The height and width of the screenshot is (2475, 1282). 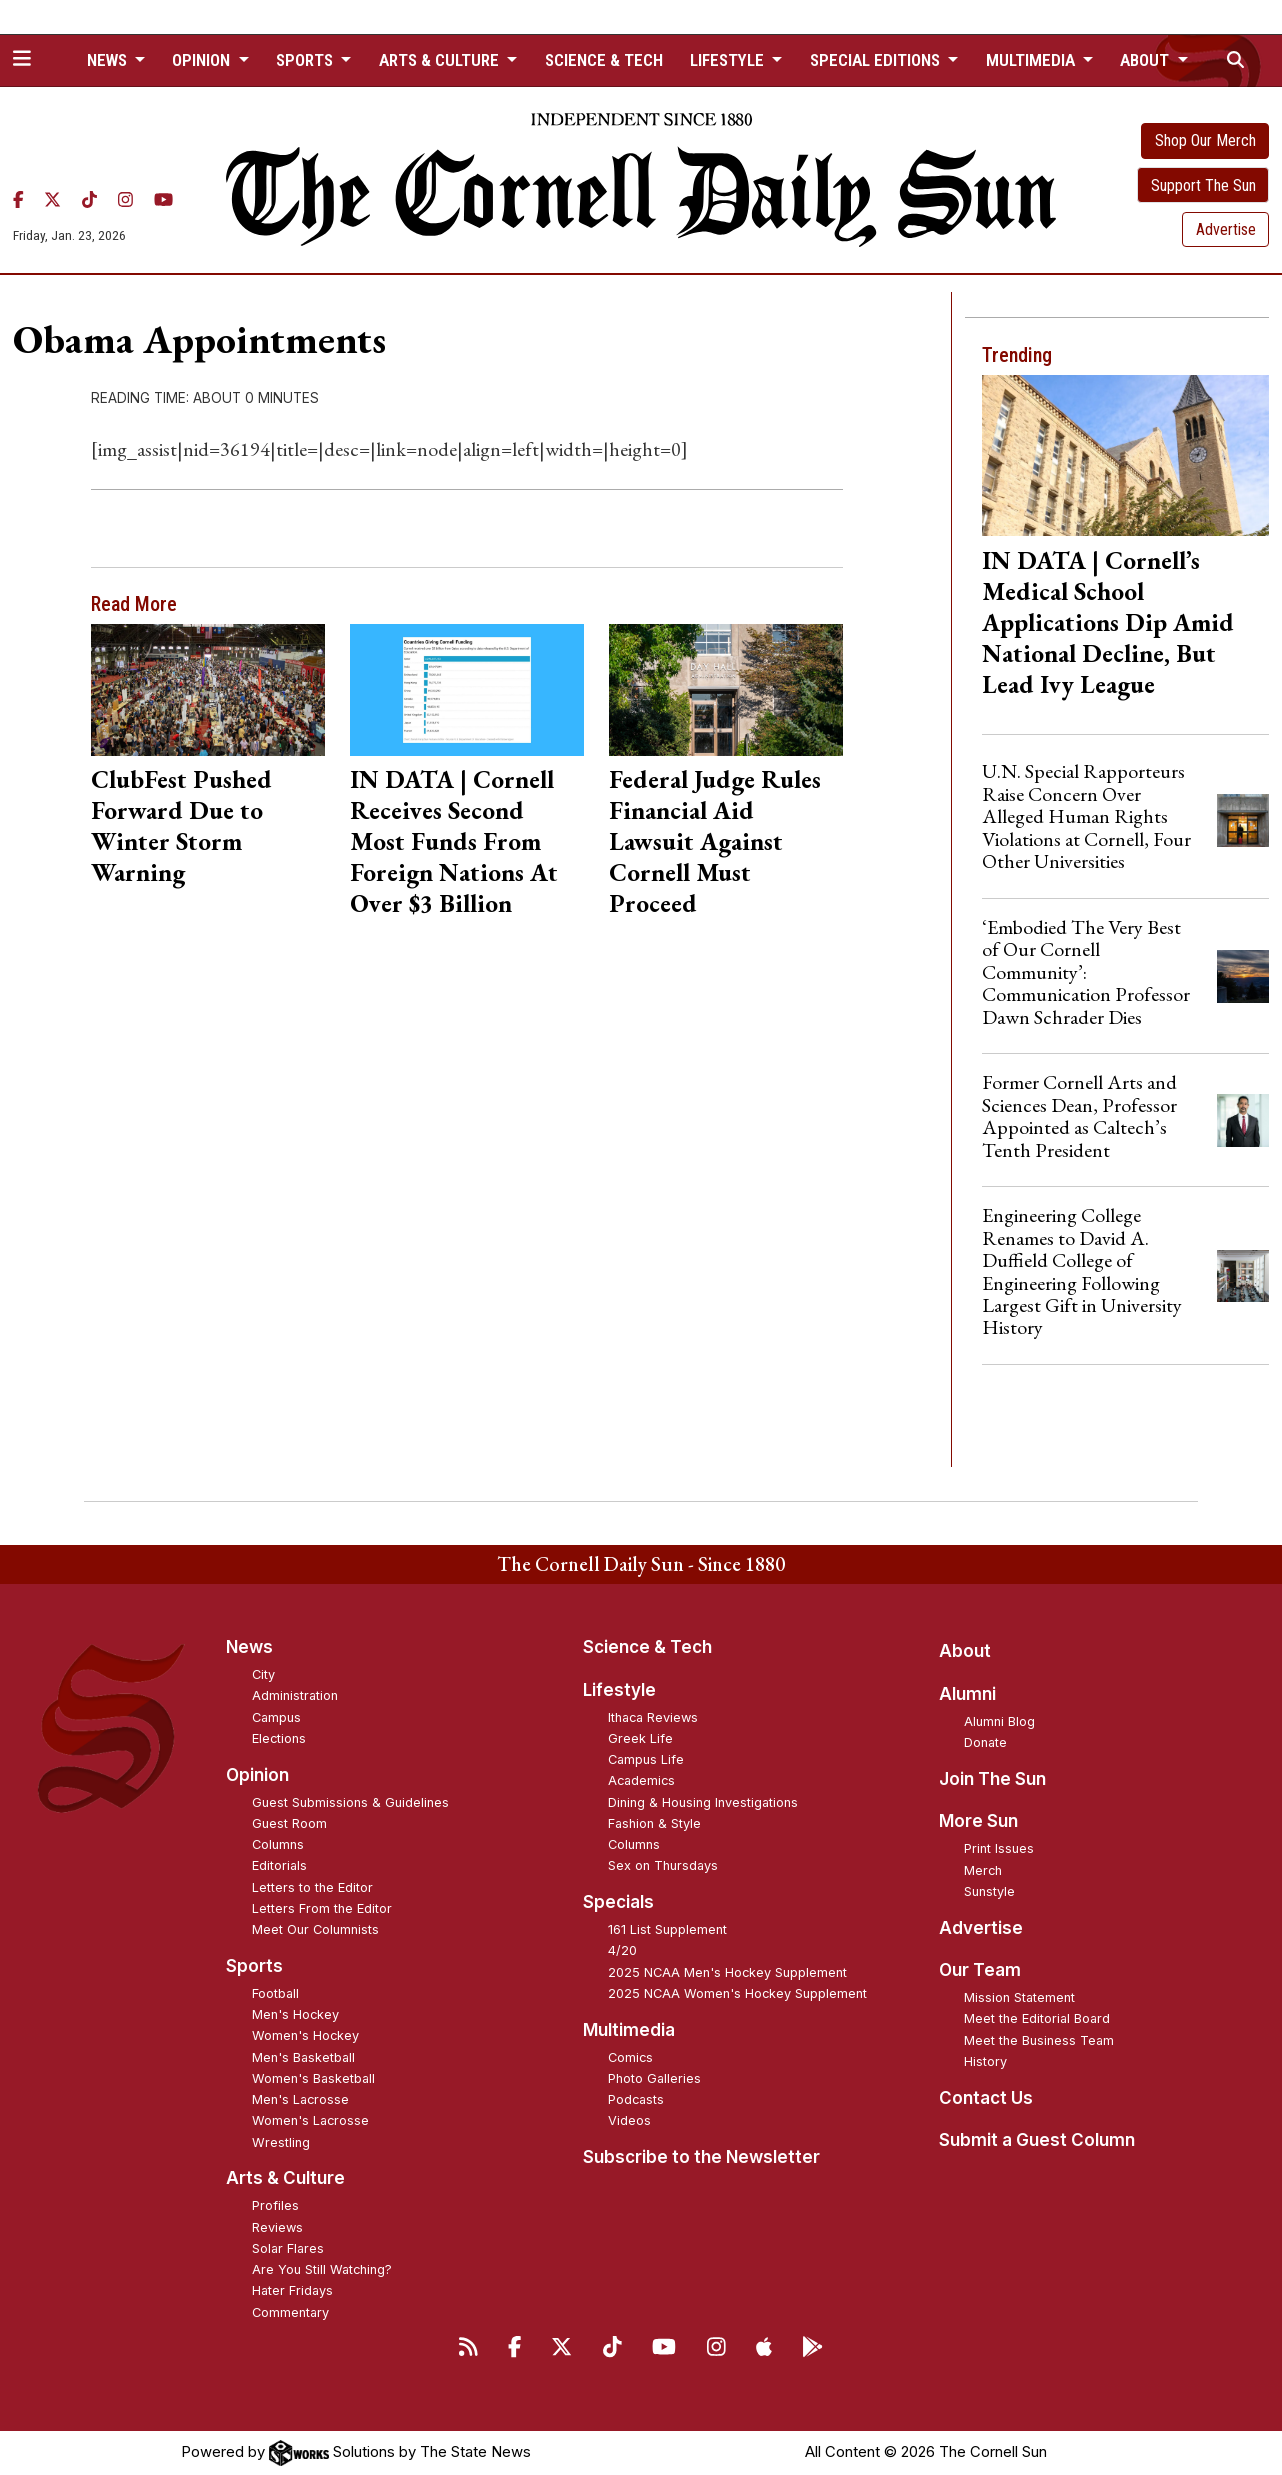 I want to click on Football, so click(x=275, y=1993).